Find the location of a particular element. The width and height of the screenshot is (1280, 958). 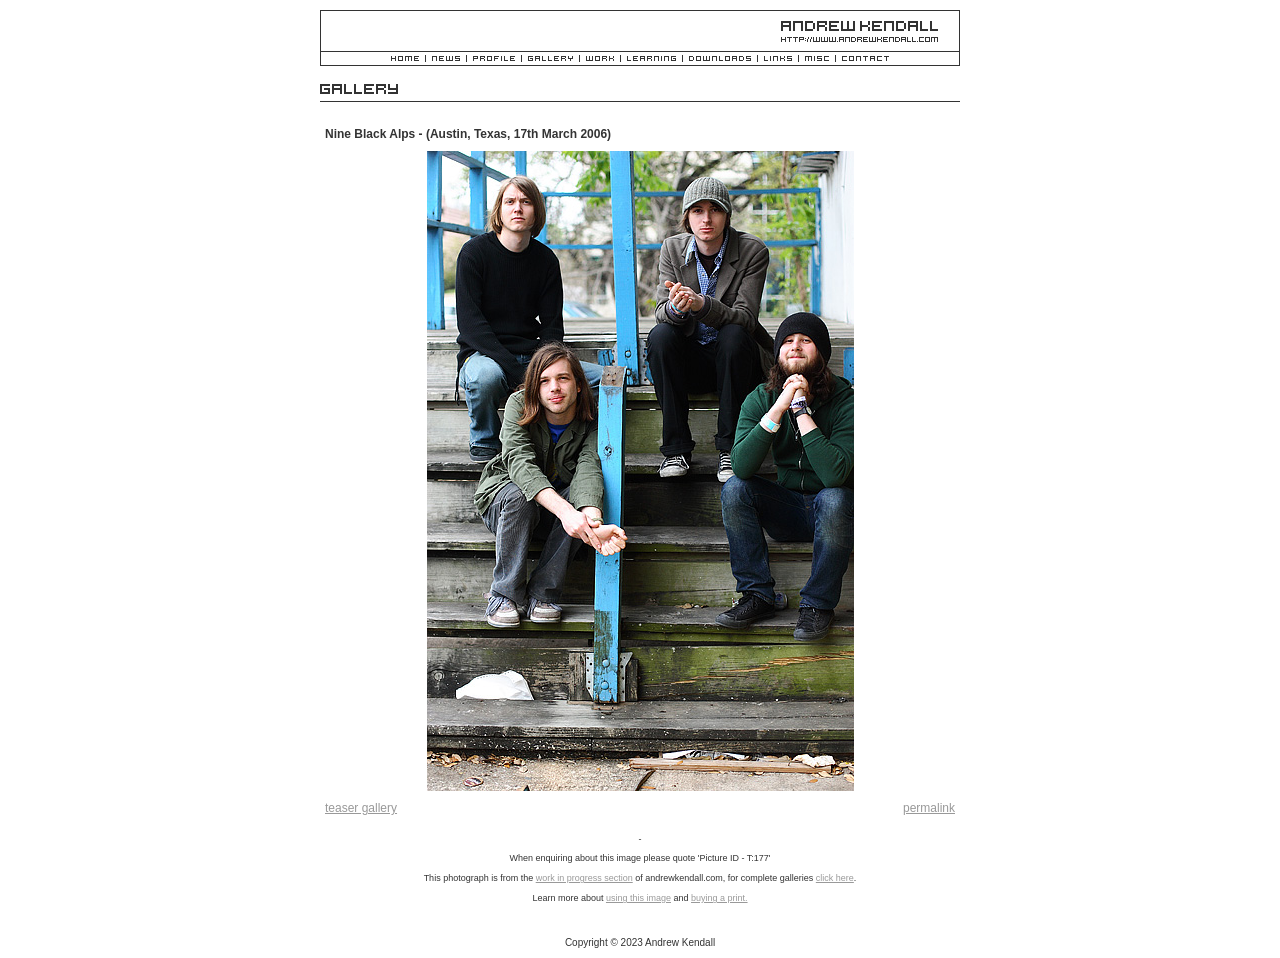

using this image is located at coordinates (638, 898).